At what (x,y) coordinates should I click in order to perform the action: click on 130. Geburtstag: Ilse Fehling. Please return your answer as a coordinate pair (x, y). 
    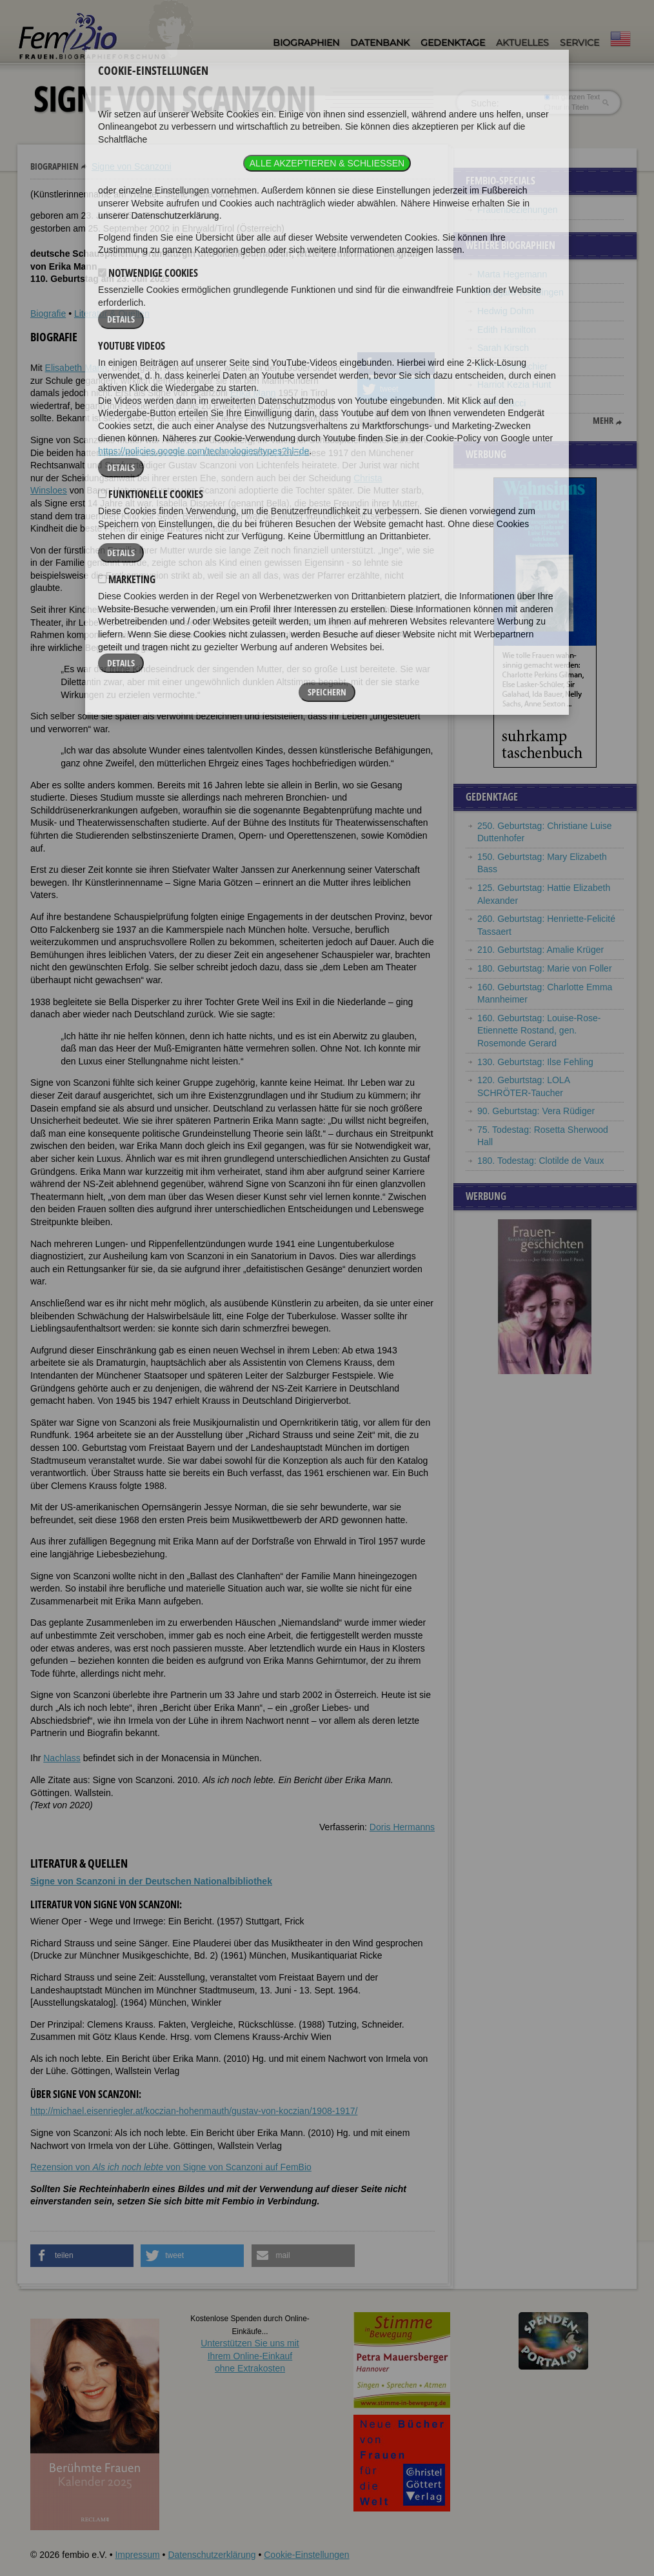
    Looking at the image, I should click on (535, 1062).